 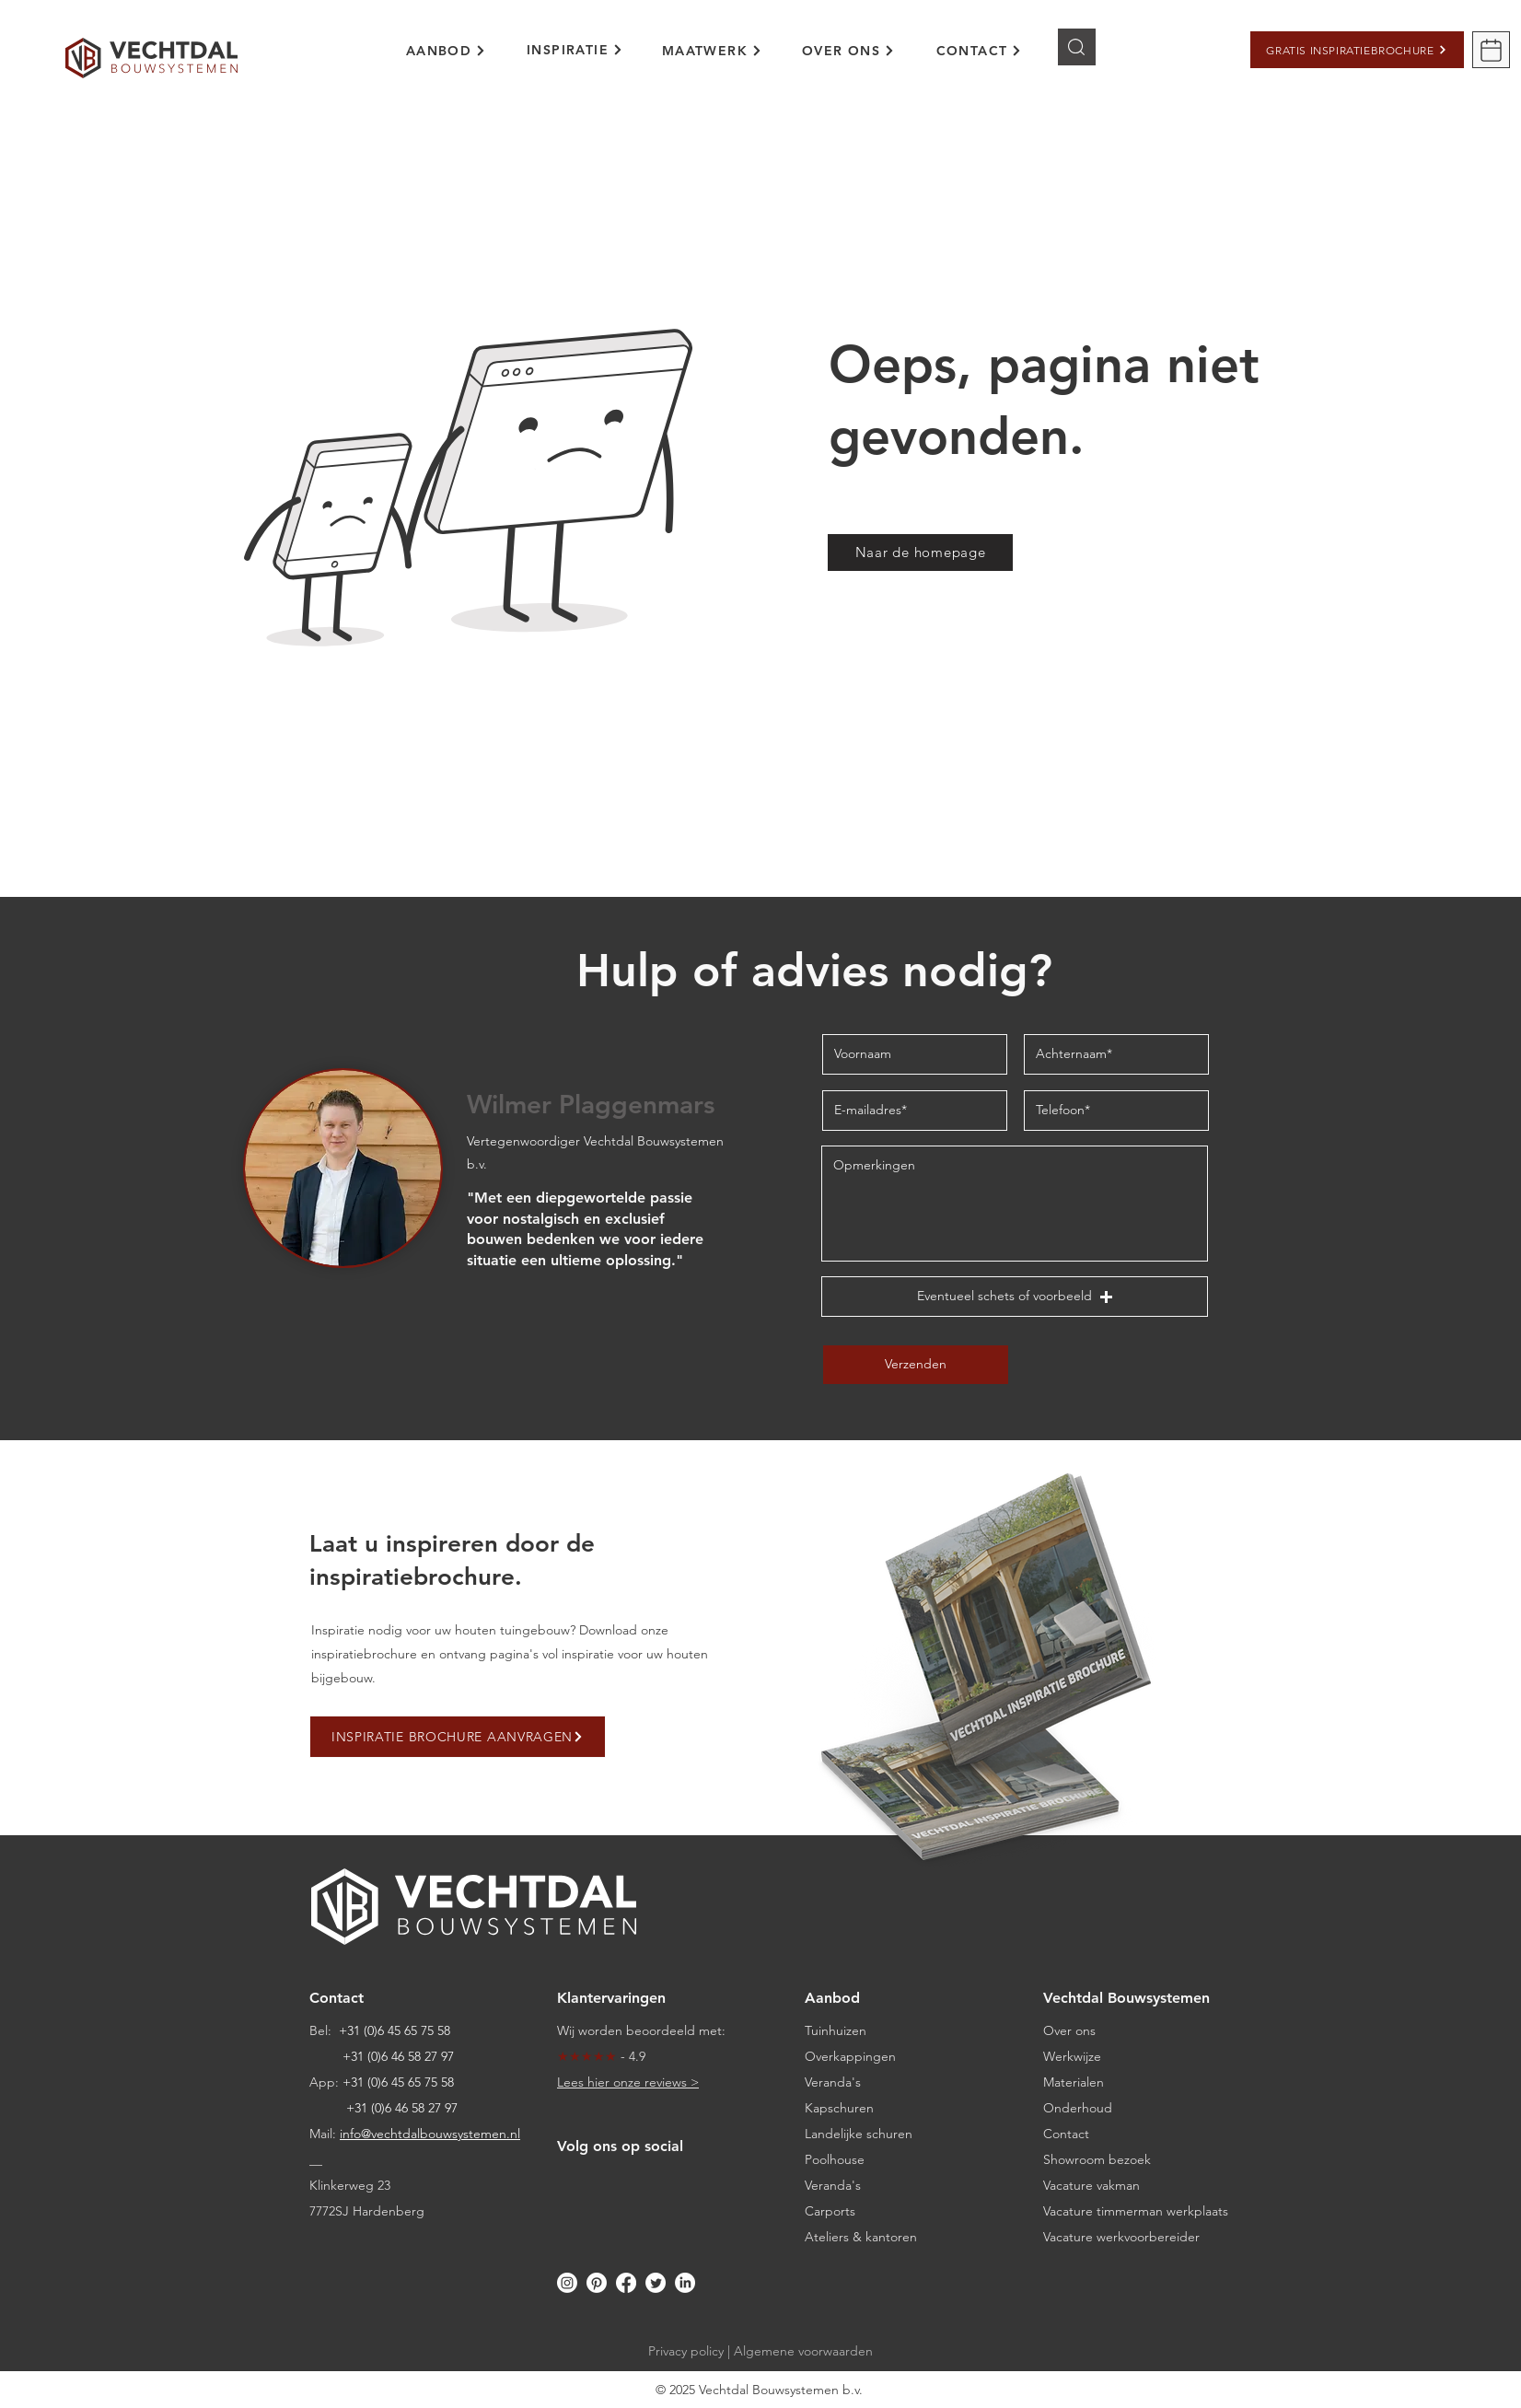 What do you see at coordinates (1357, 49) in the screenshot?
I see `[button]` at bounding box center [1357, 49].